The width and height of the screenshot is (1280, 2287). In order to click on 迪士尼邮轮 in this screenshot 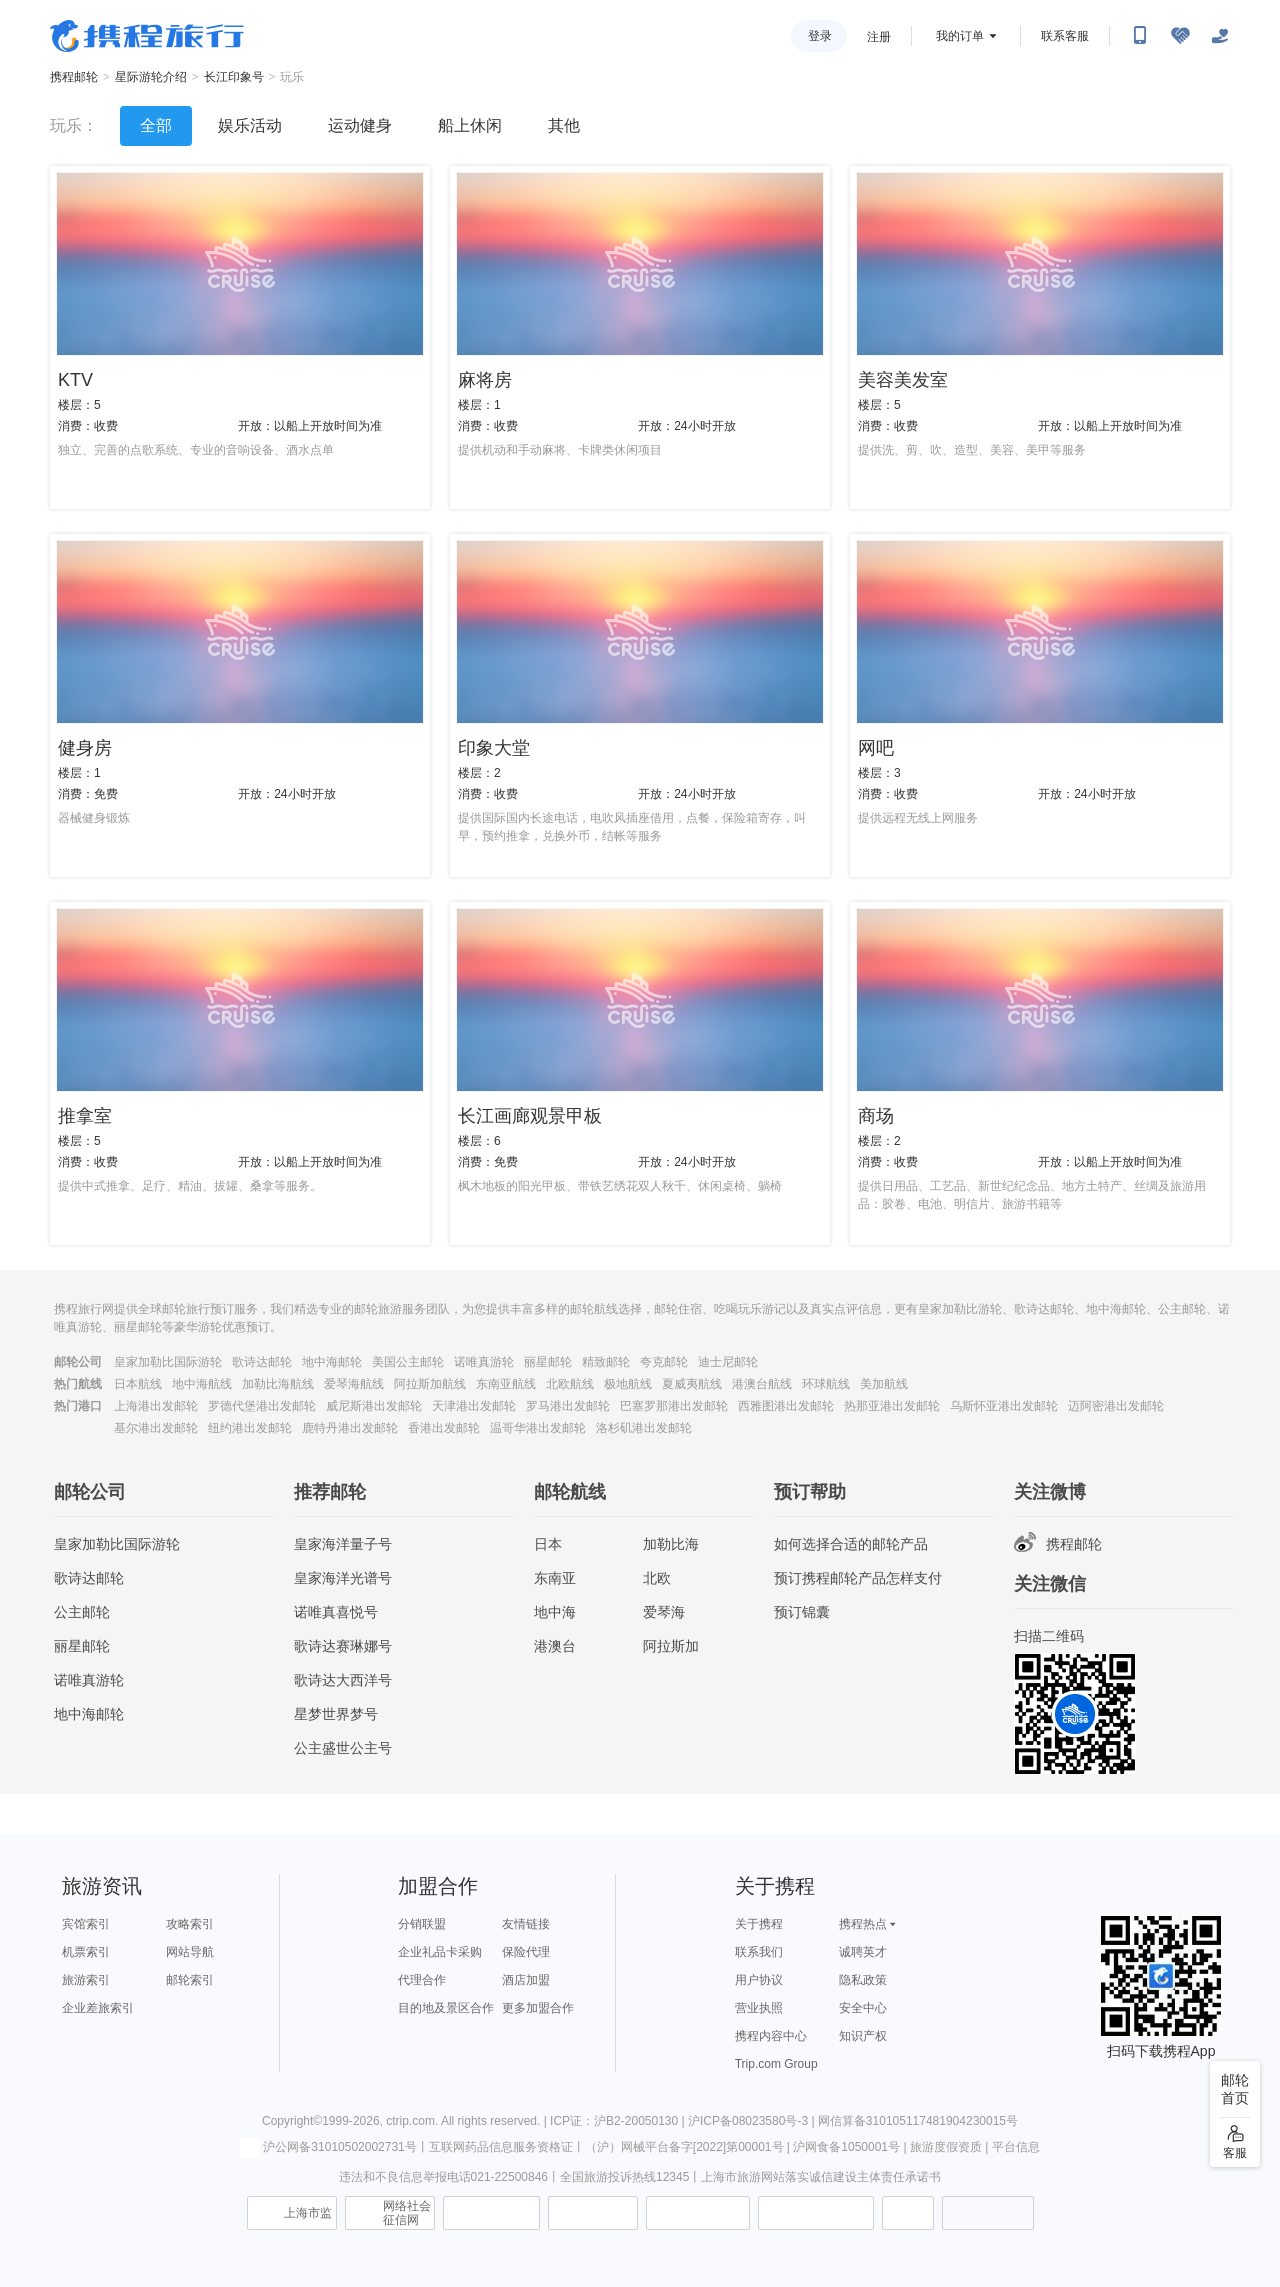, I will do `click(728, 1362)`.